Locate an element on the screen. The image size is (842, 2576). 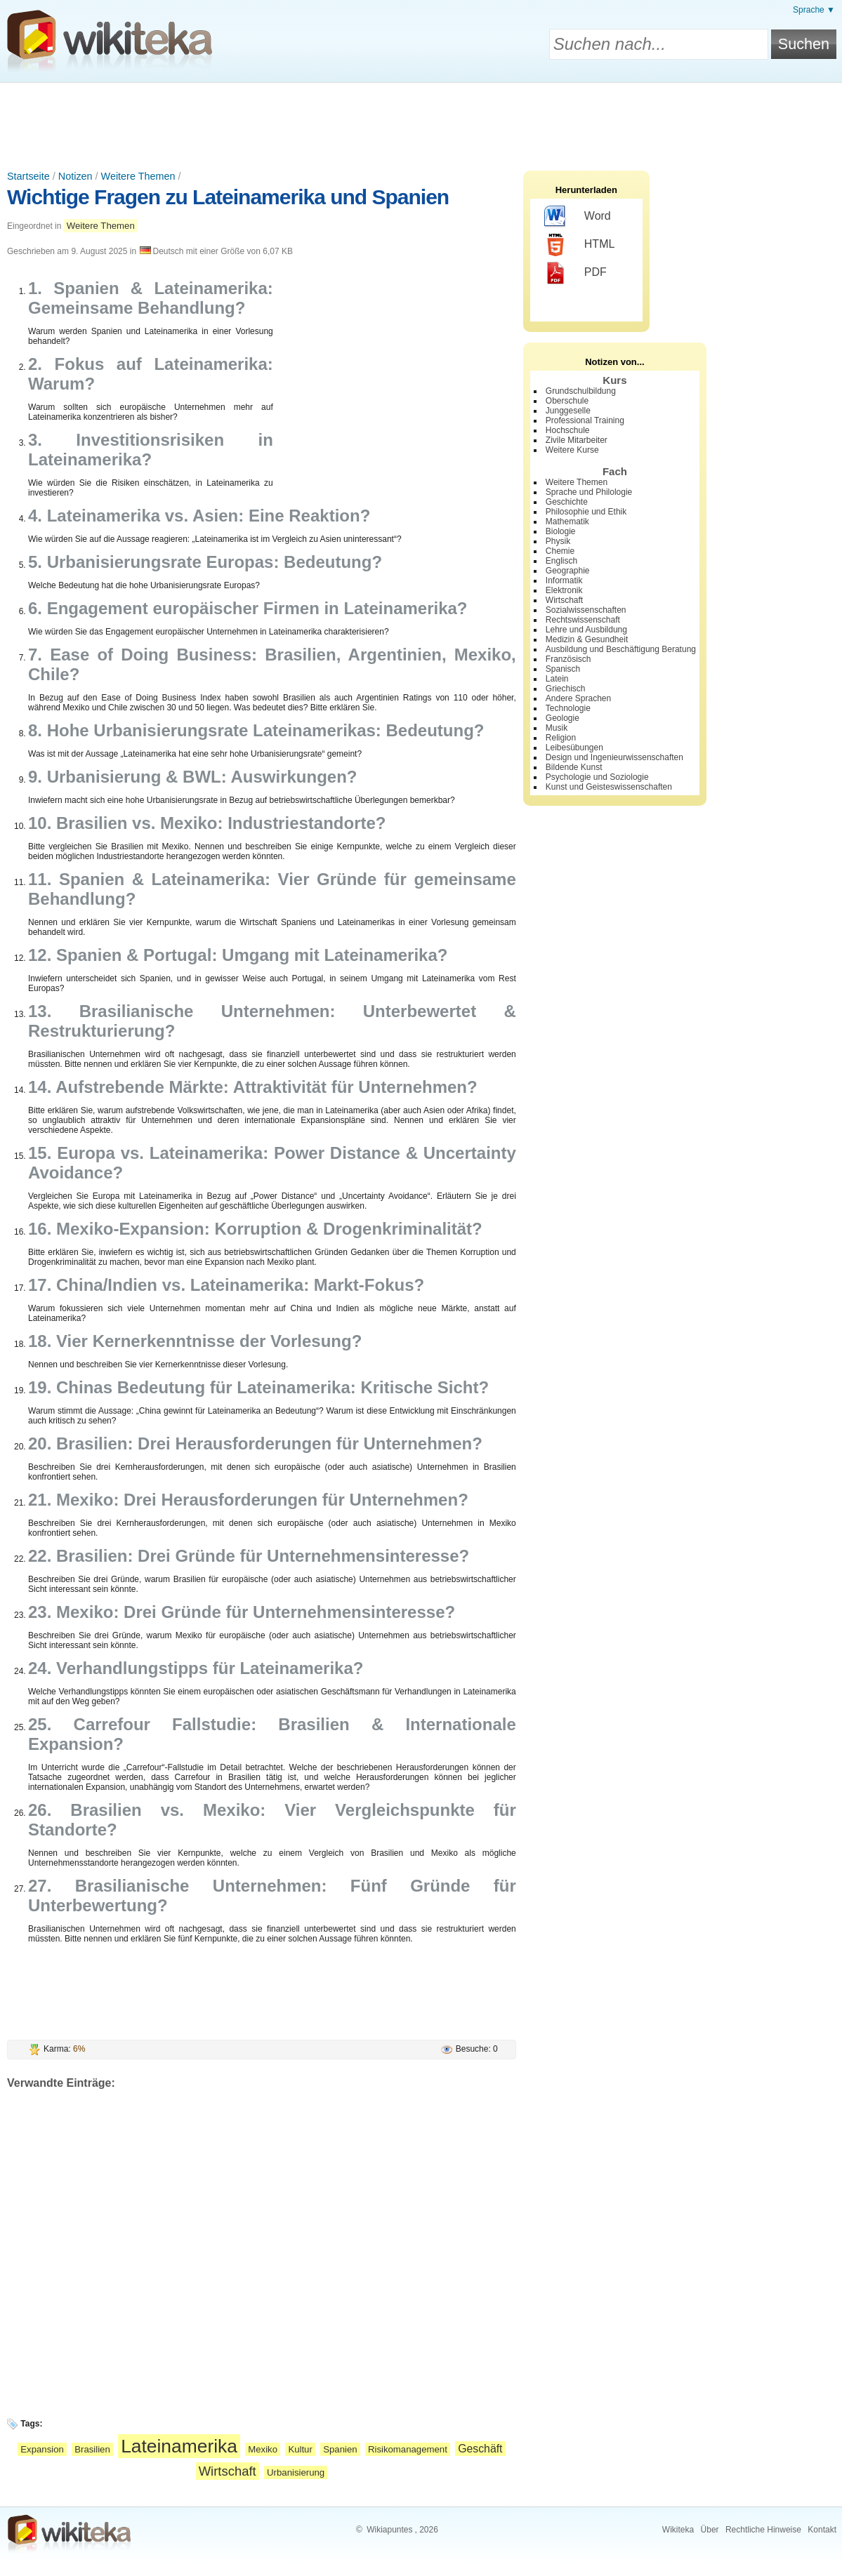
Urbanisierung is located at coordinates (295, 2472).